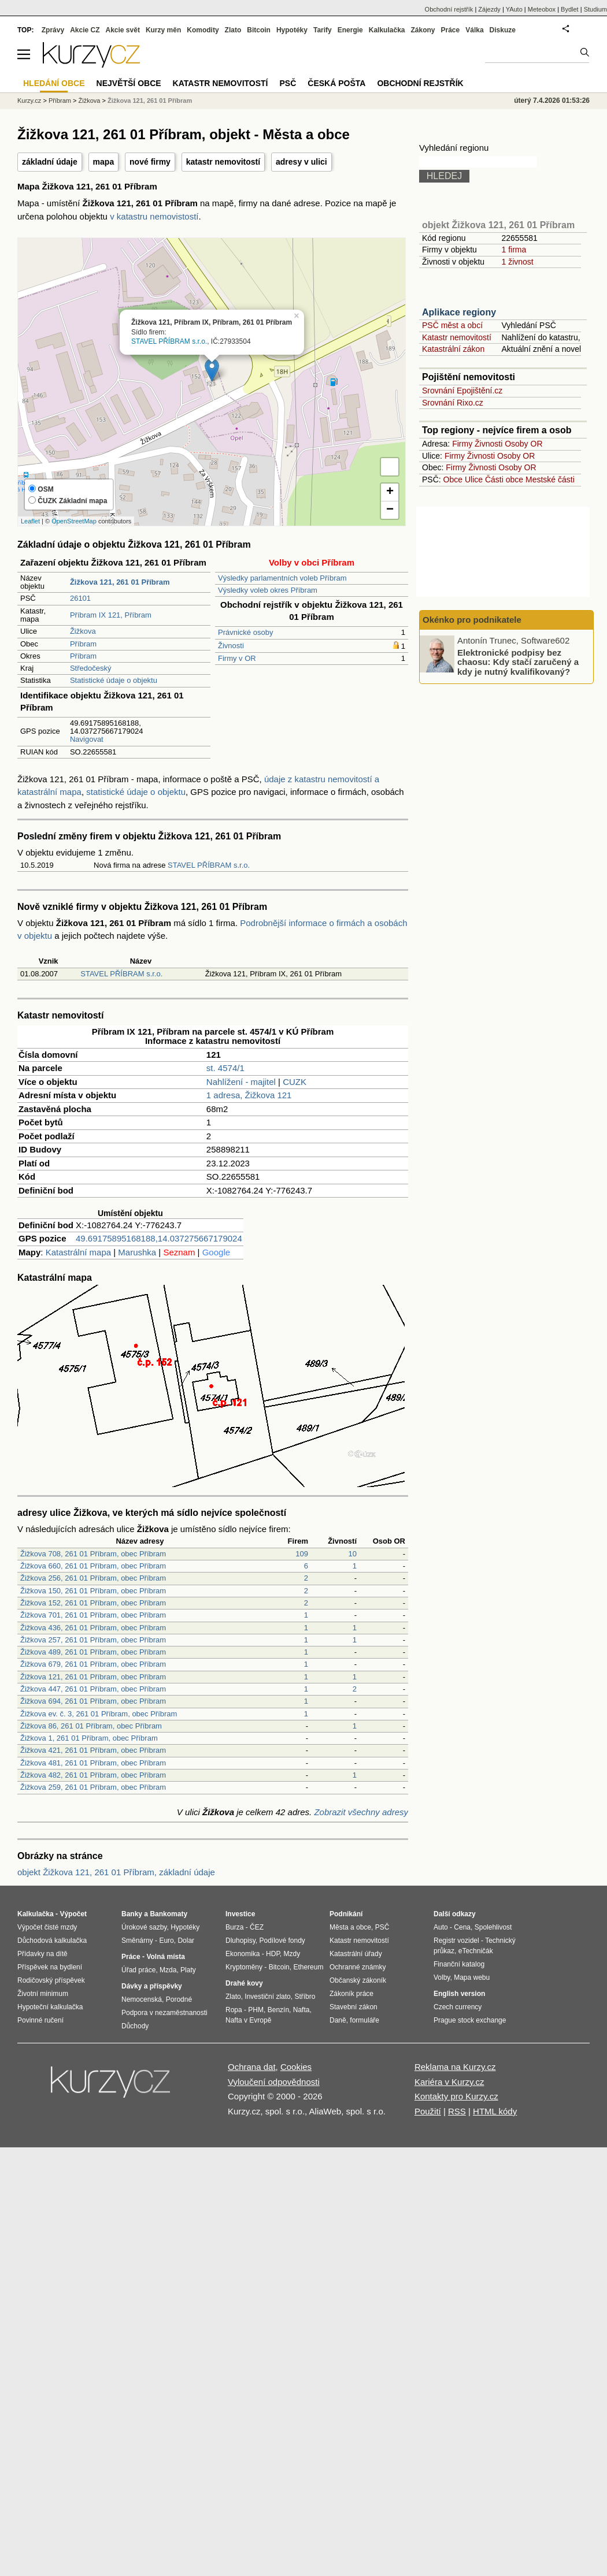  What do you see at coordinates (514, 9) in the screenshot?
I see `YAuto` at bounding box center [514, 9].